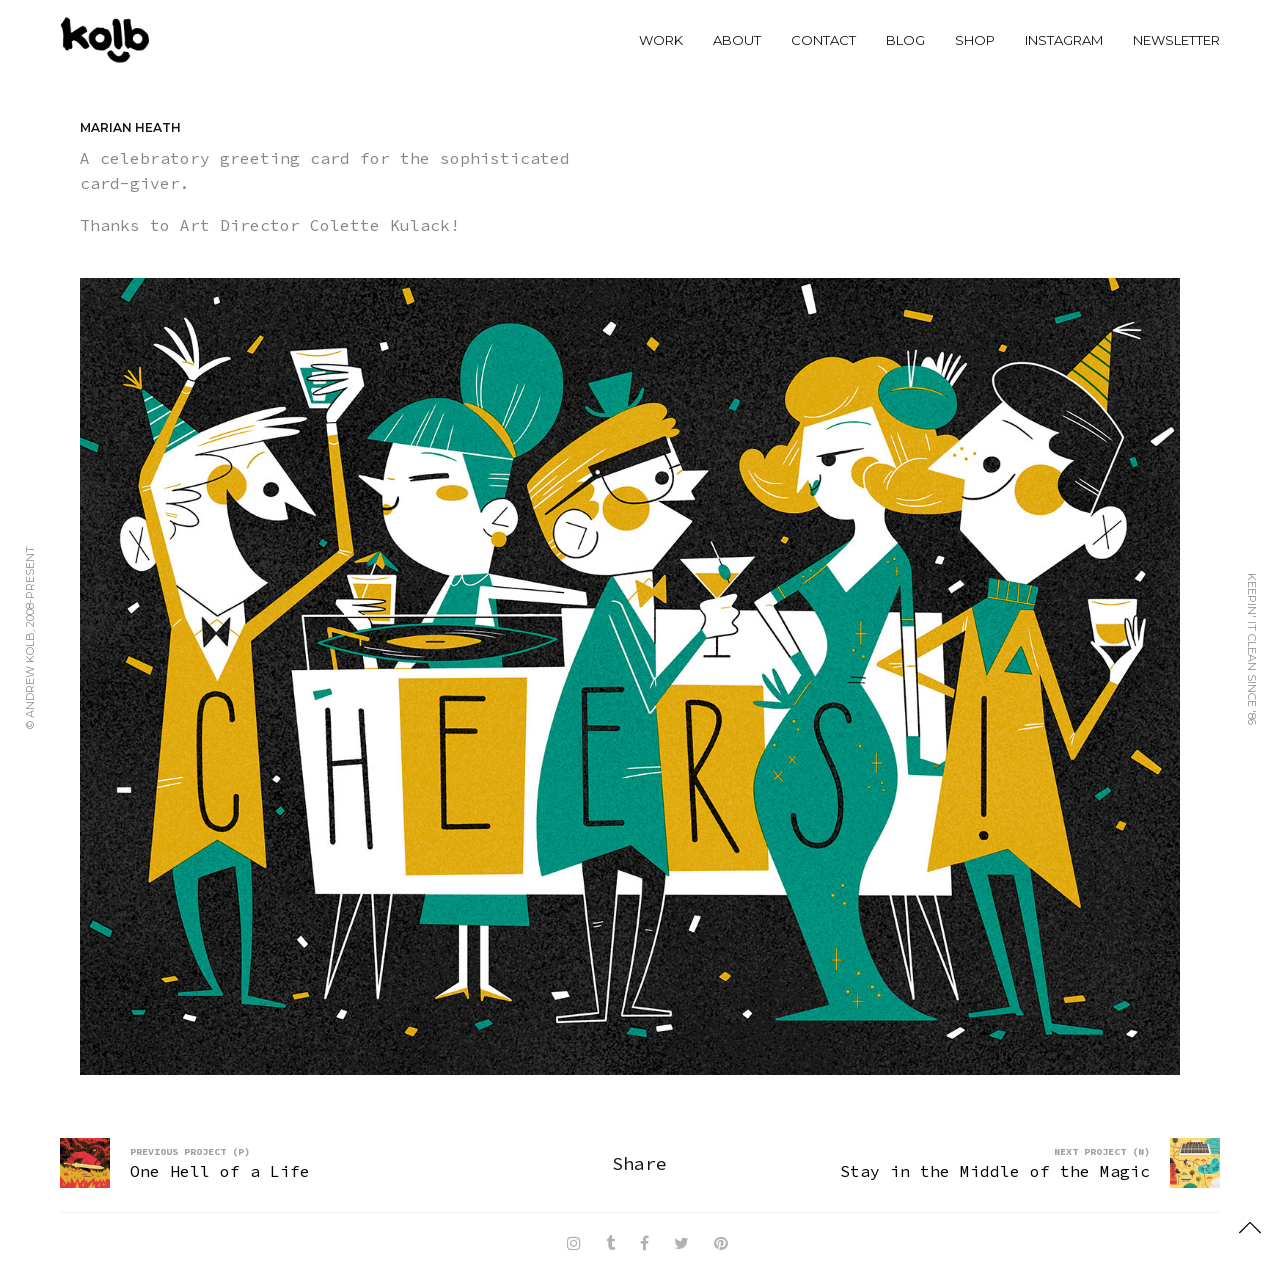 This screenshot has height=1273, width=1280. Describe the element at coordinates (975, 40) in the screenshot. I see `SHOP` at that location.